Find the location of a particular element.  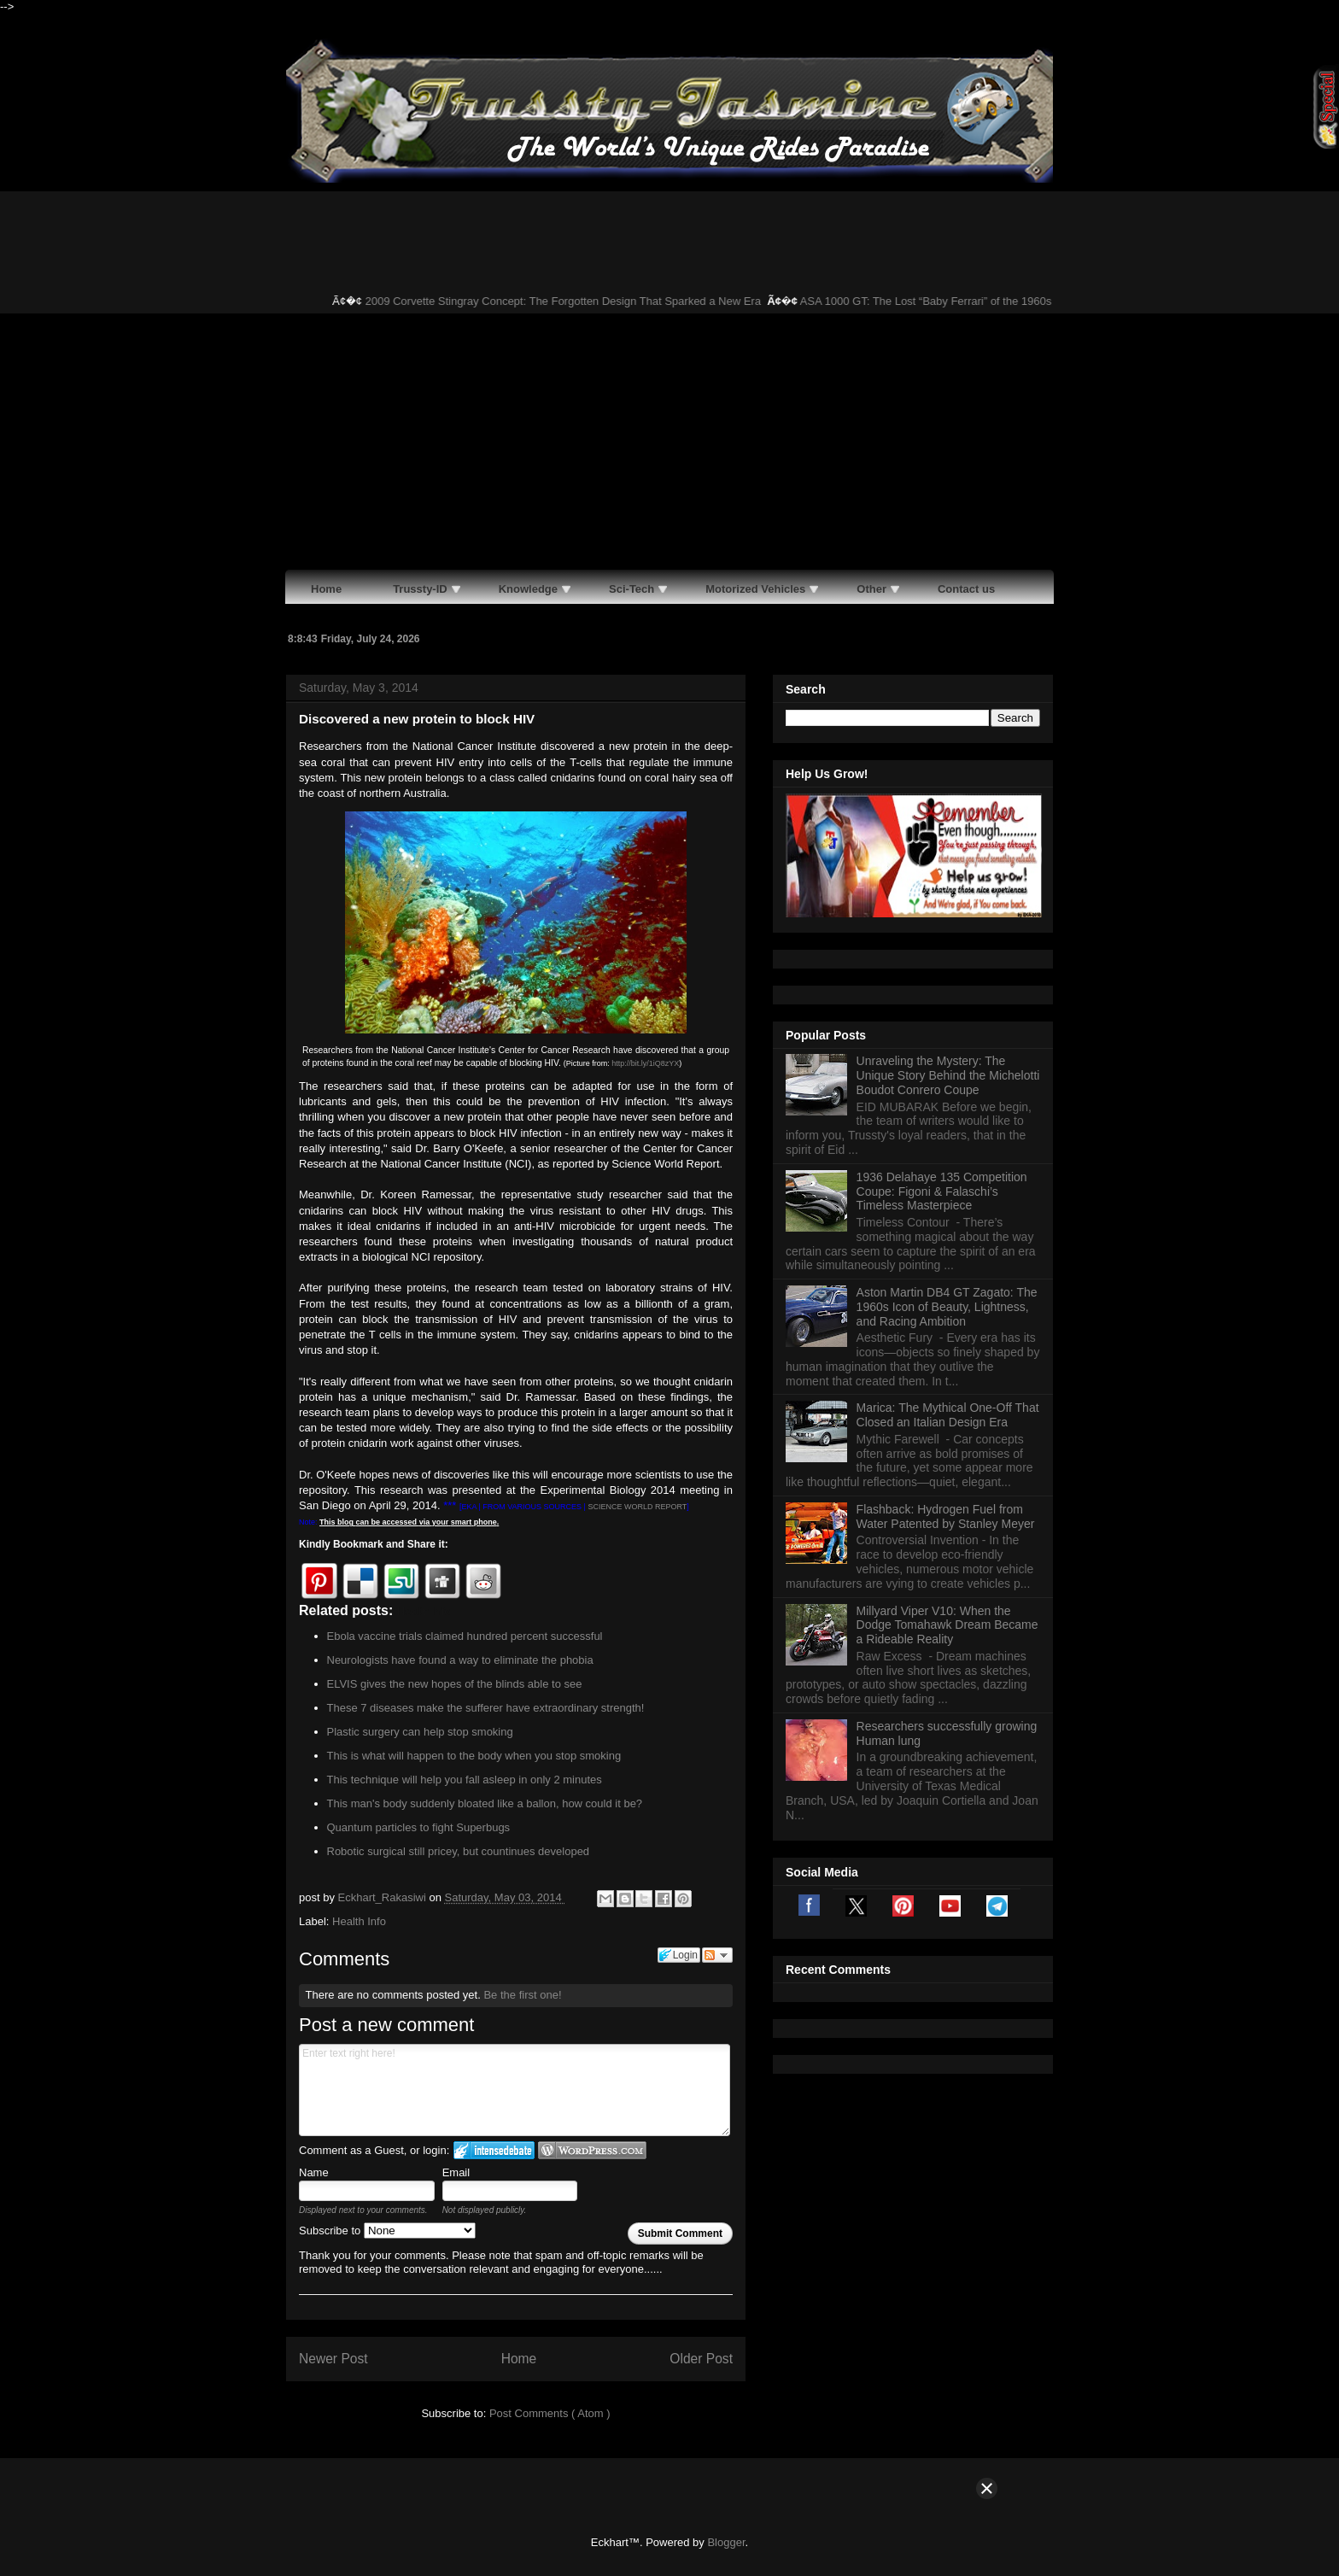

1936 Delahaye 135 Competition Coupe: Figoni & Falaschi’s Timeless Masterpiece is located at coordinates (942, 1191).